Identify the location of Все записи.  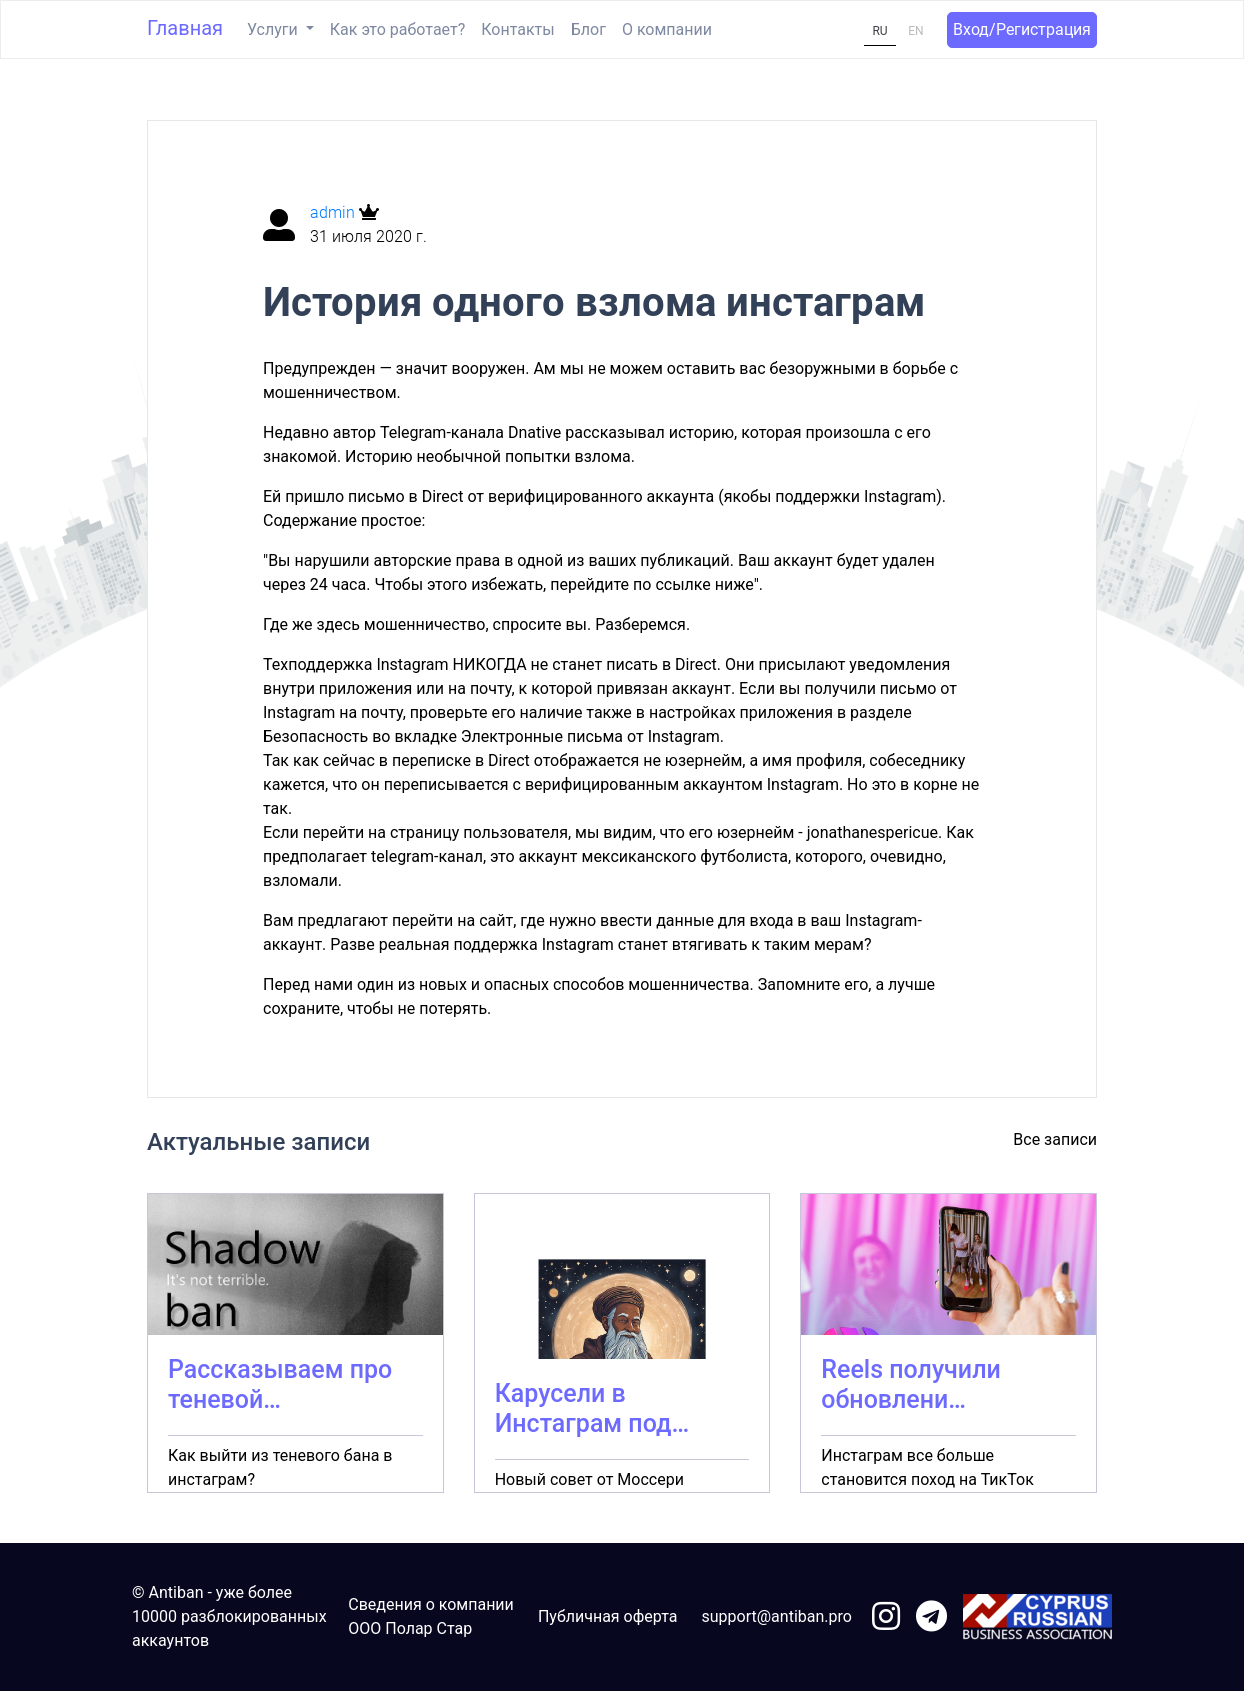
(1055, 1139).